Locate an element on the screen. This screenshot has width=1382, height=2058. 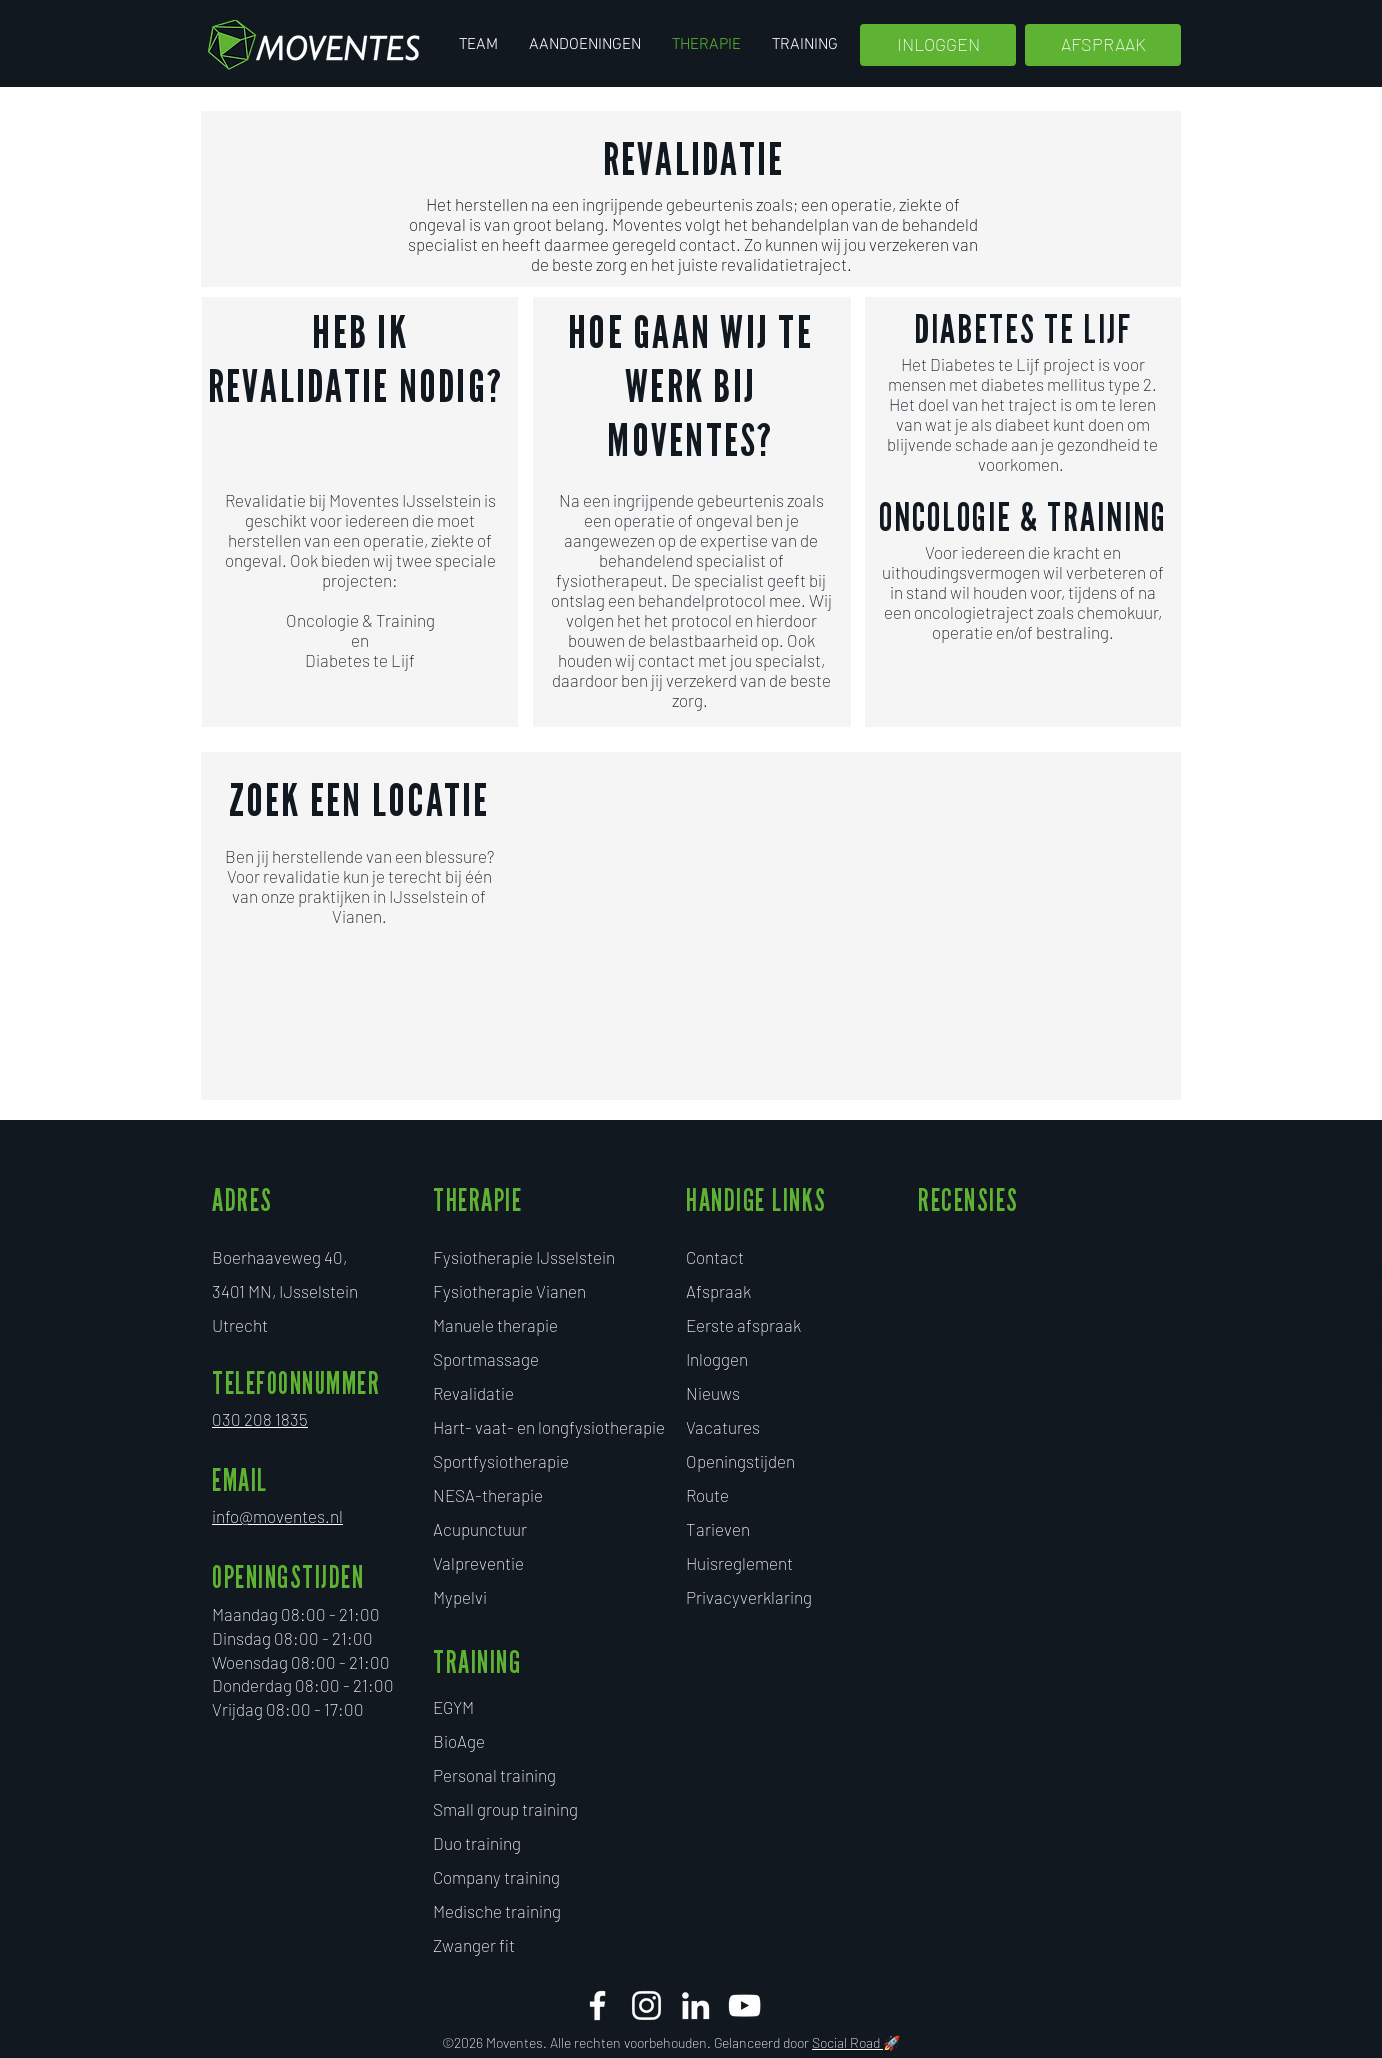
[INLOGGEN] is located at coordinates (938, 45).